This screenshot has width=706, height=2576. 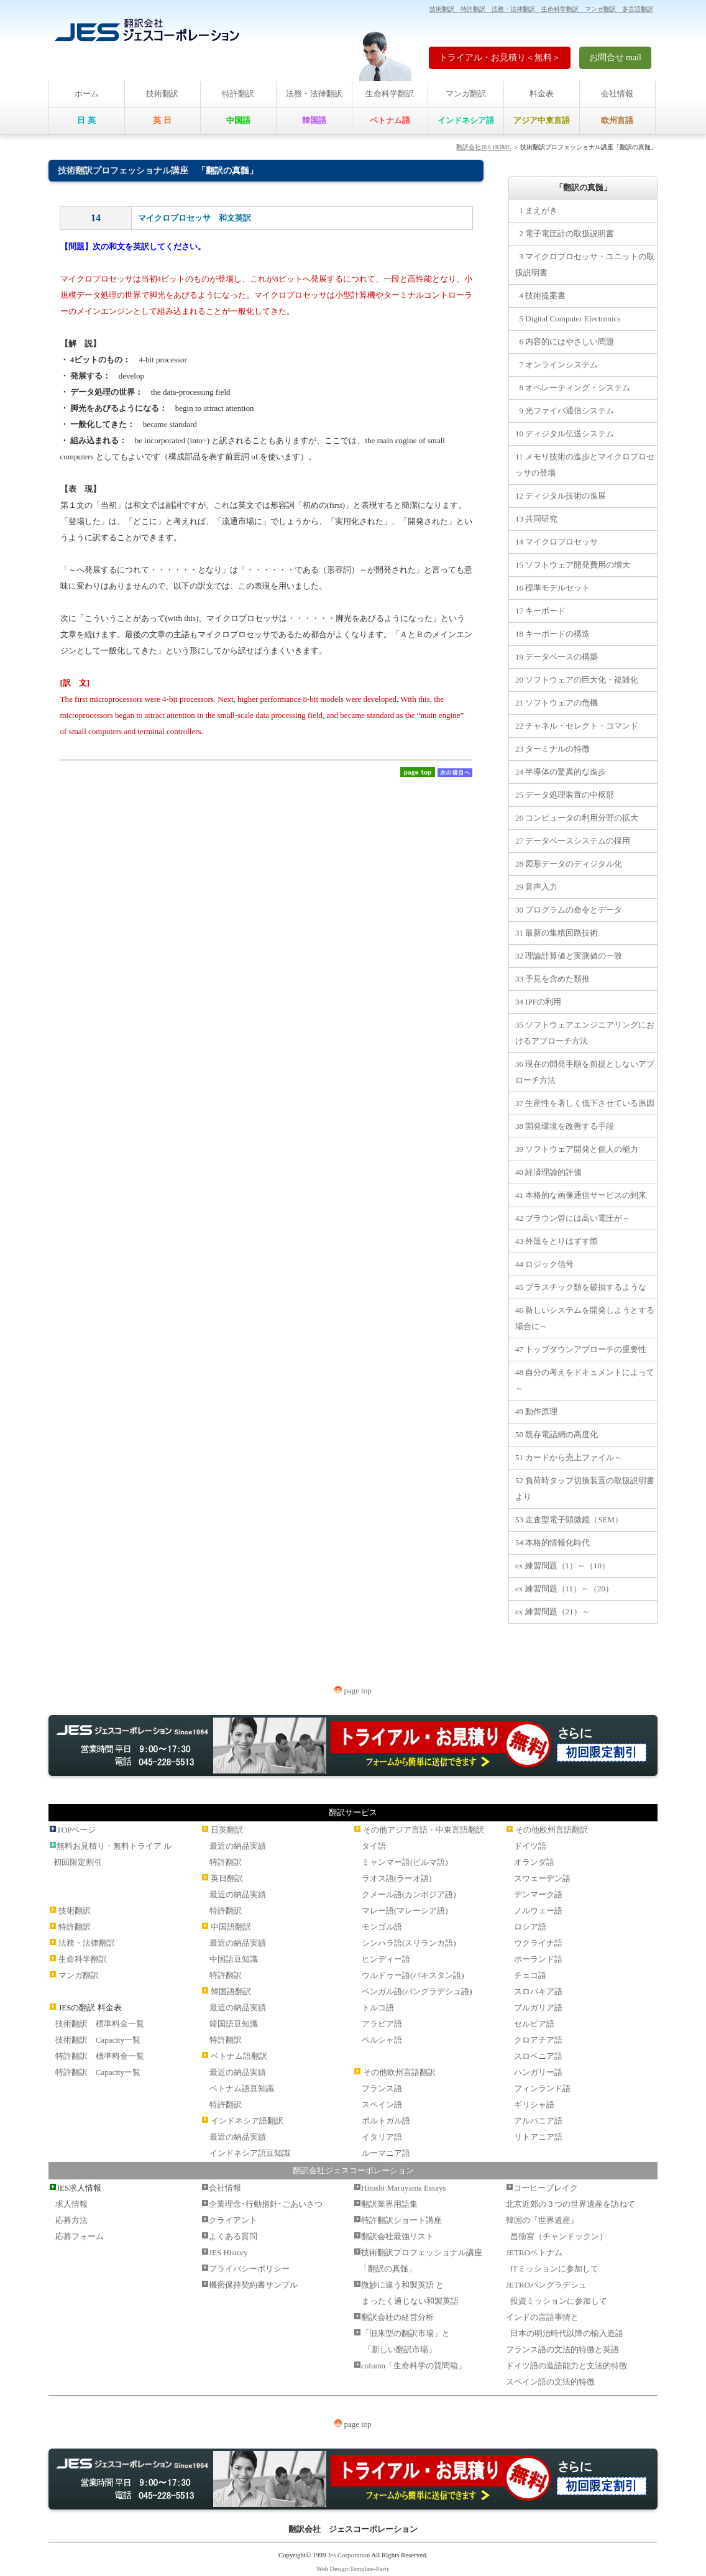 I want to click on 法務・法律翻訳, so click(x=314, y=93).